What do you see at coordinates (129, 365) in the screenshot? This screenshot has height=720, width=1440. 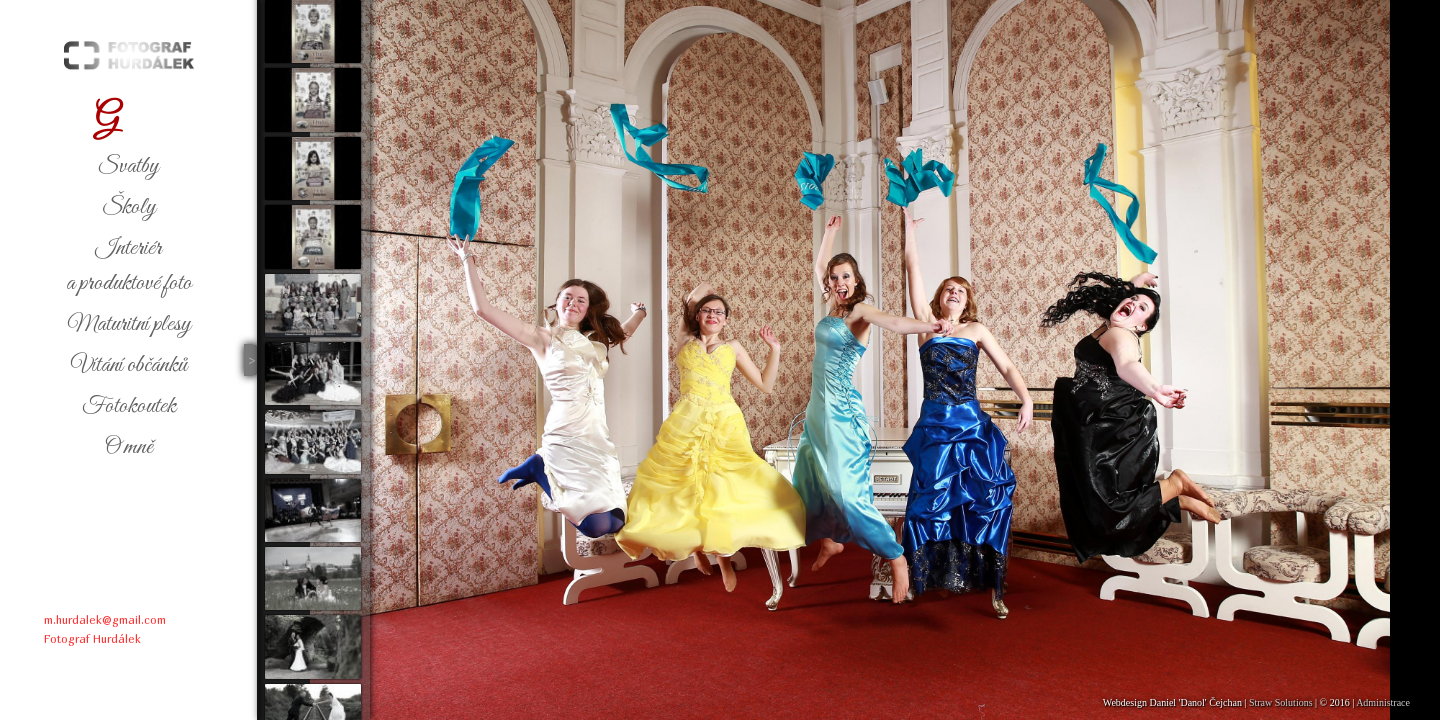 I see `ítání občánků` at bounding box center [129, 365].